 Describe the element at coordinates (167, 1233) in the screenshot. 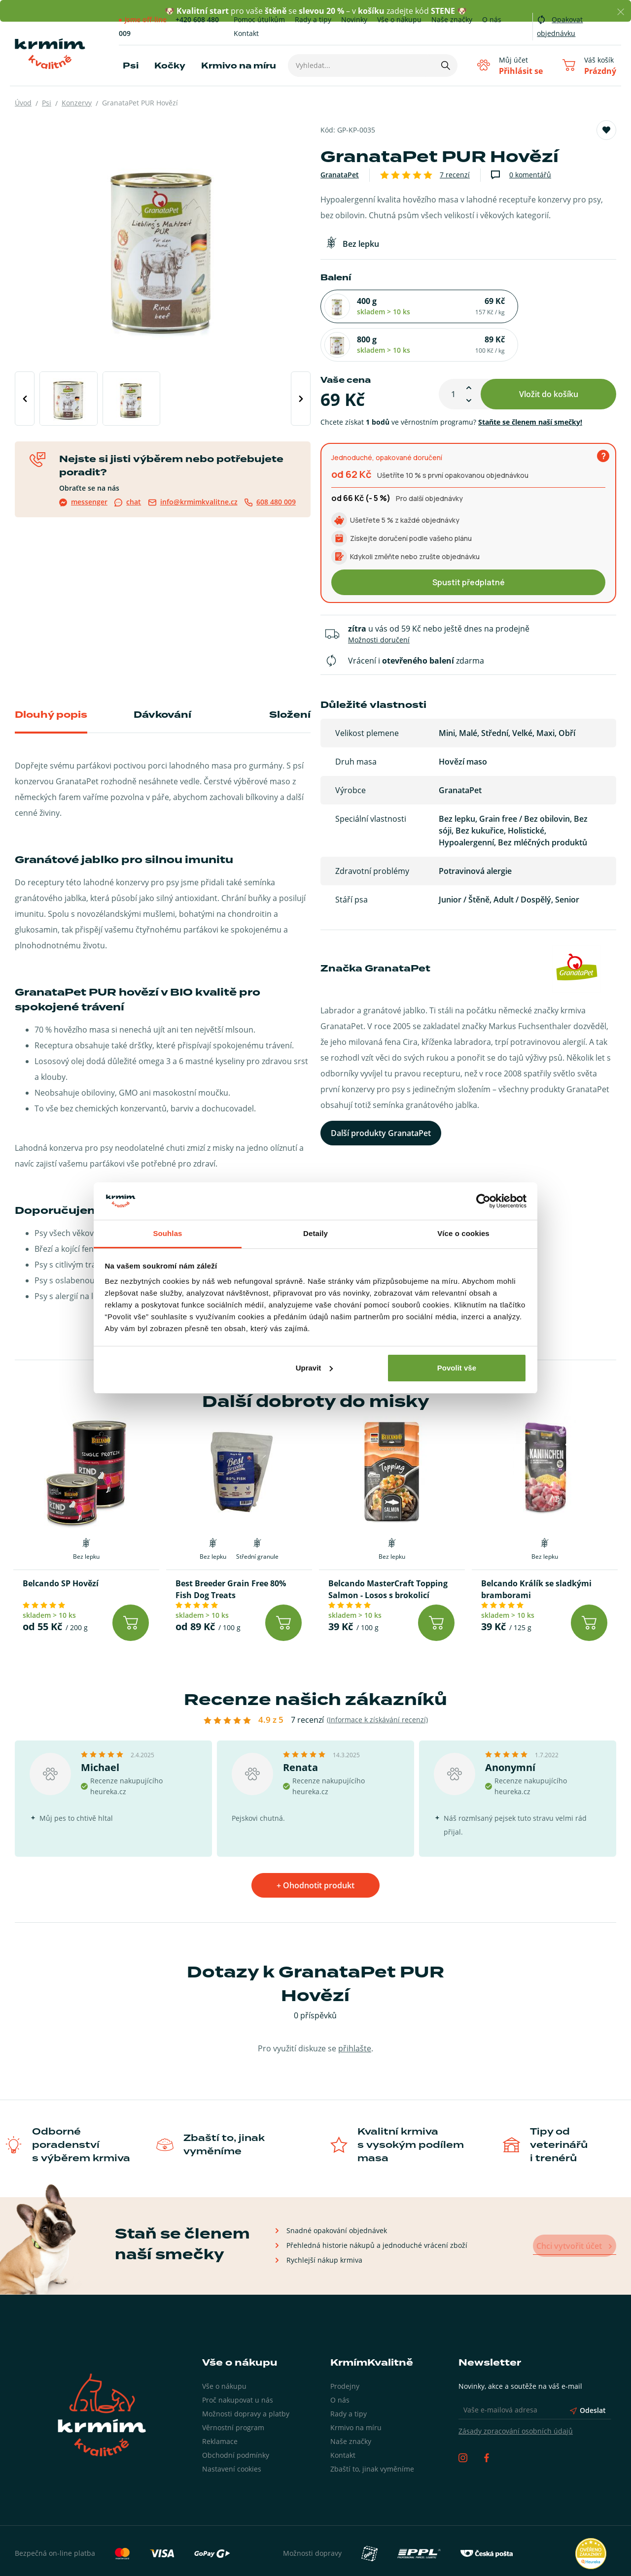

I see `Souhlas [tab]` at that location.